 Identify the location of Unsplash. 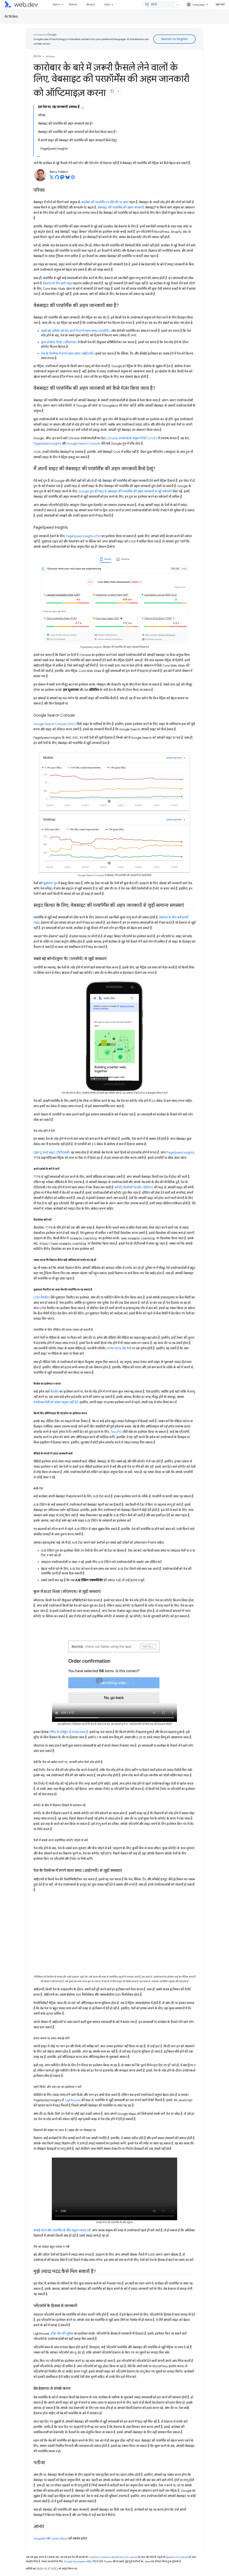
(39, 2539).